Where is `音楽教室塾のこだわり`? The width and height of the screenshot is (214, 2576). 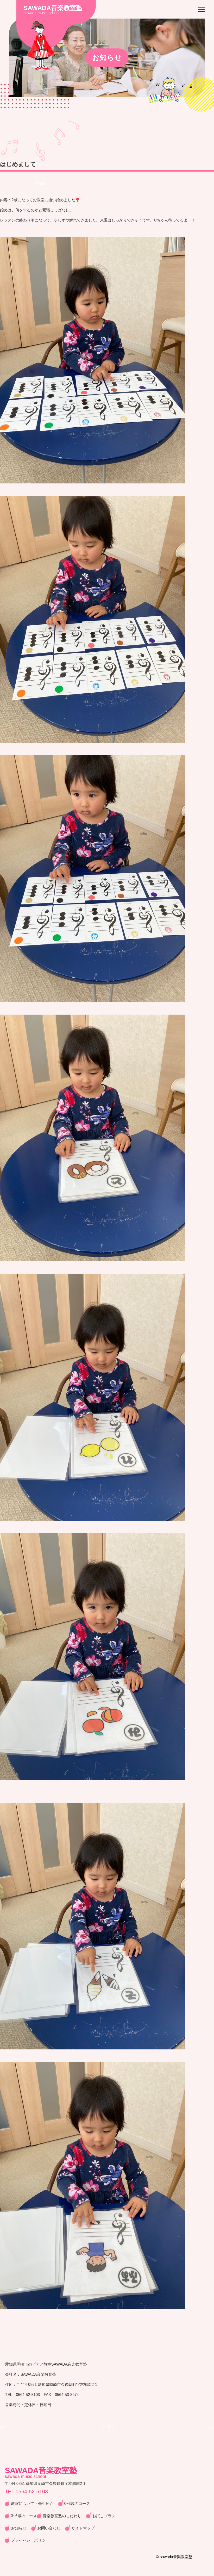
音楽教室塾のこだわり is located at coordinates (62, 2516).